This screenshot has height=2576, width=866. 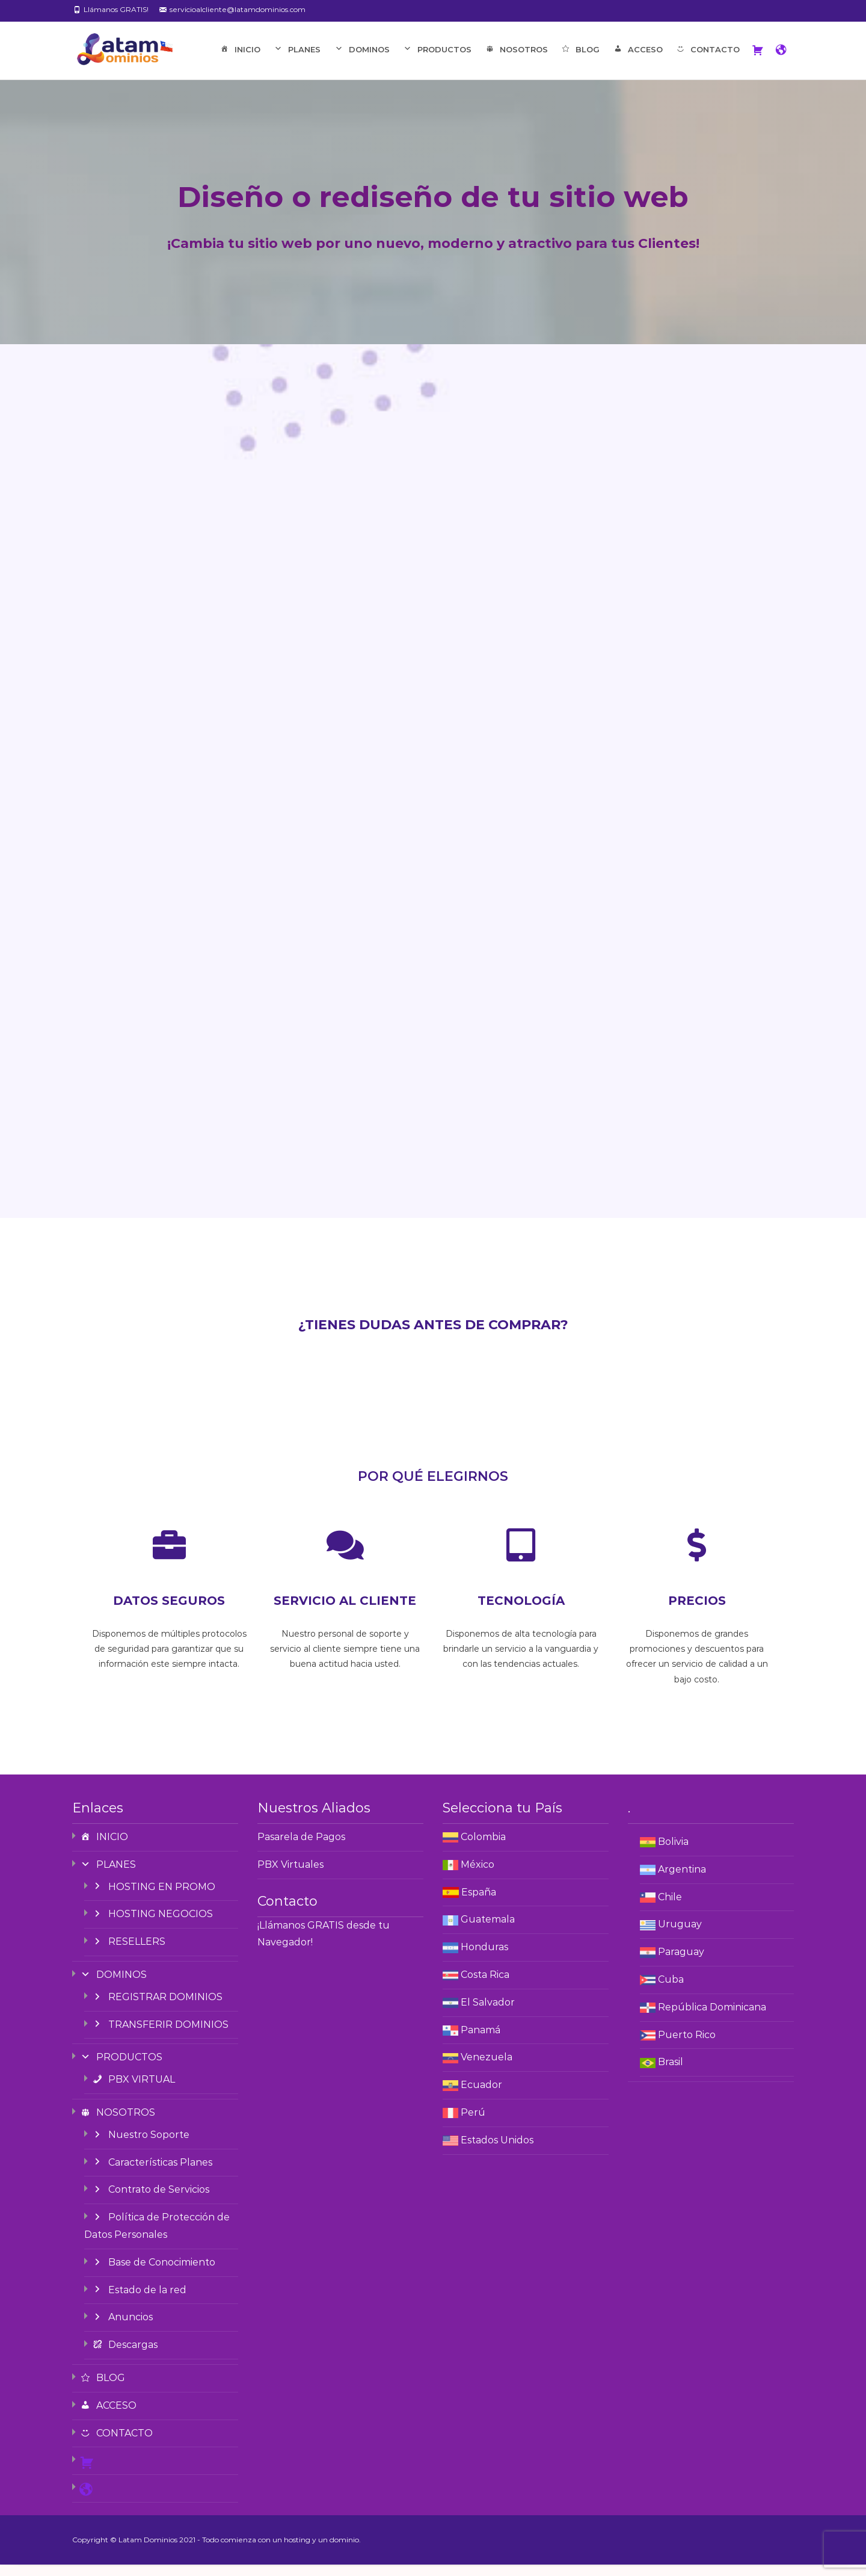 I want to click on Nuestro Soporte, so click(x=140, y=2146).